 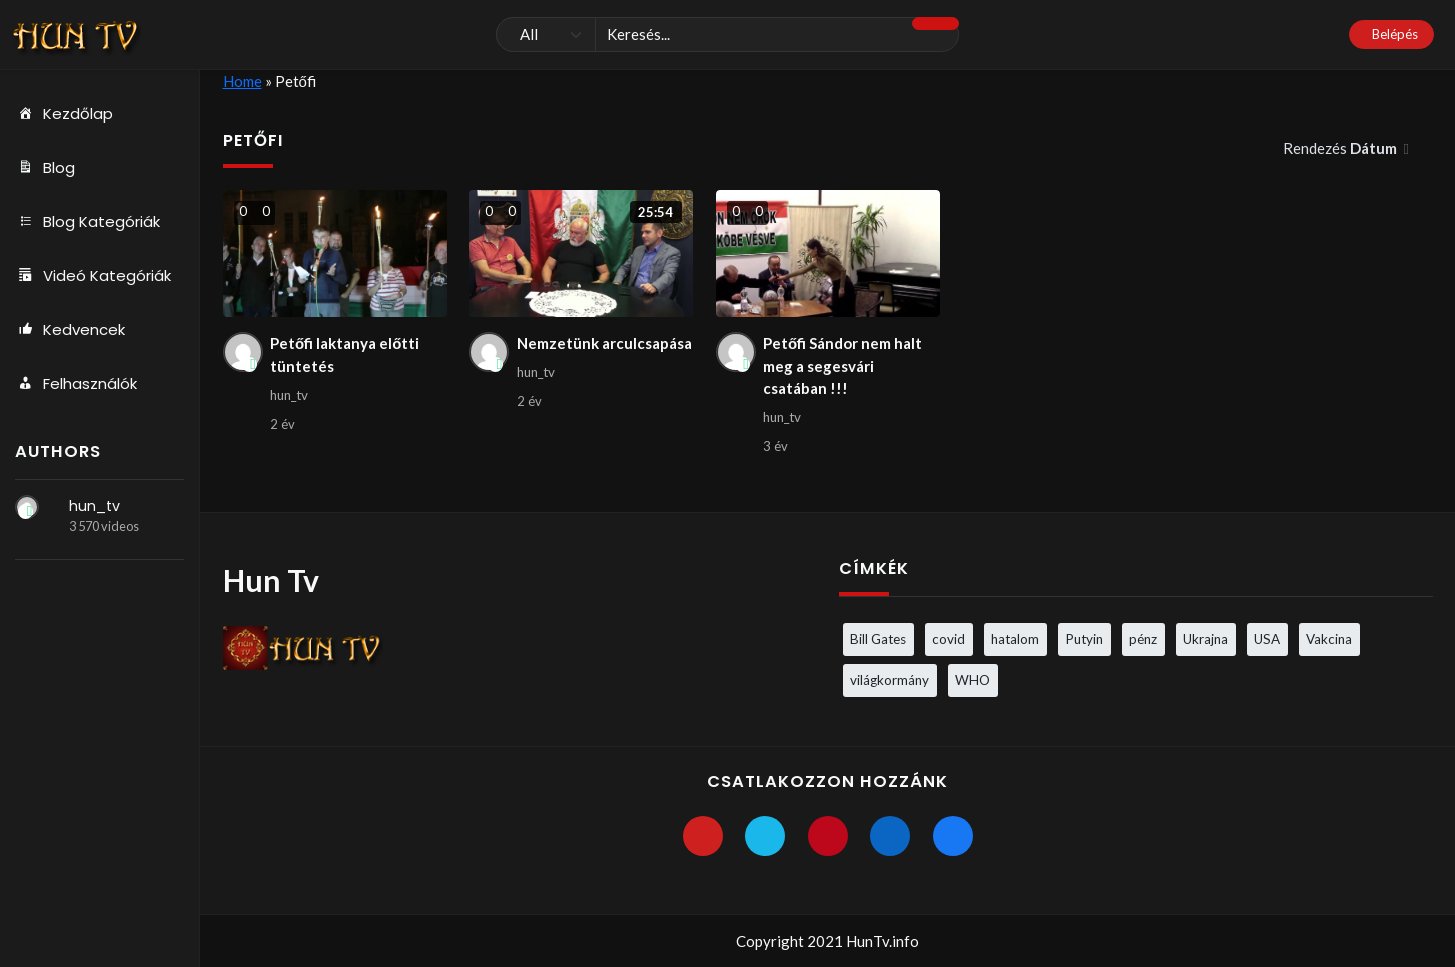 I want to click on Bill Gates [Bill Gates (5 elem)], so click(x=878, y=639).